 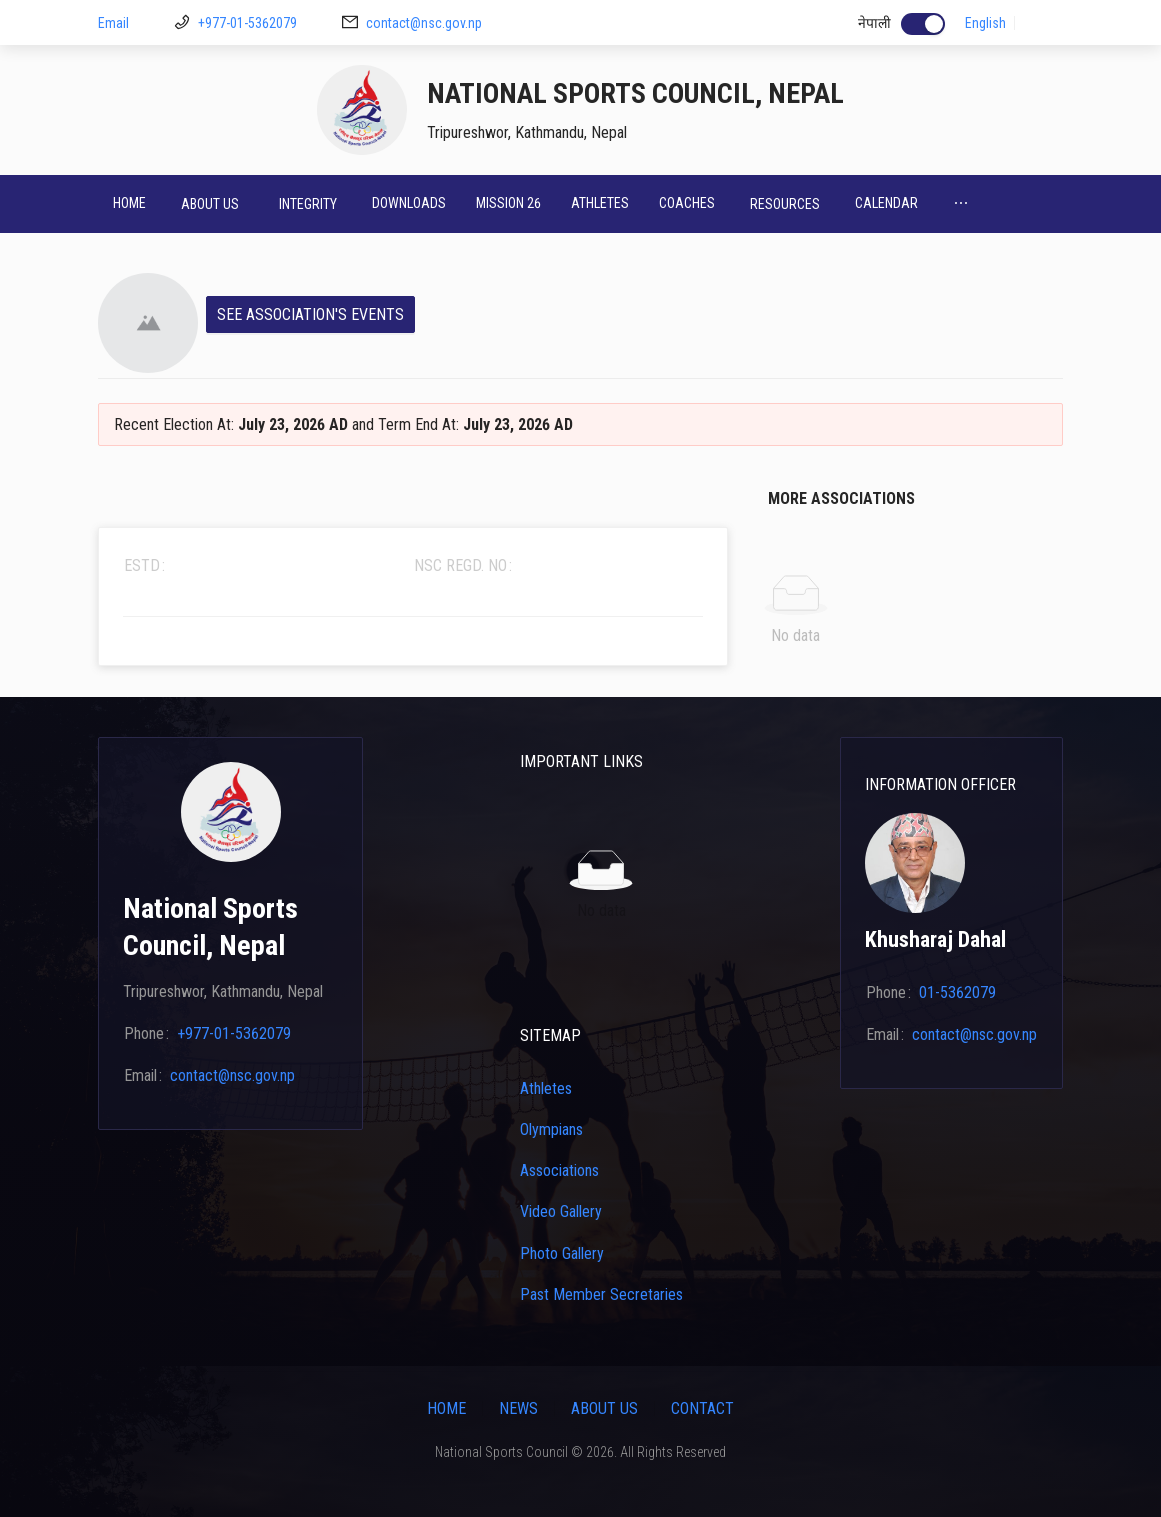 What do you see at coordinates (886, 203) in the screenshot?
I see `Calendar` at bounding box center [886, 203].